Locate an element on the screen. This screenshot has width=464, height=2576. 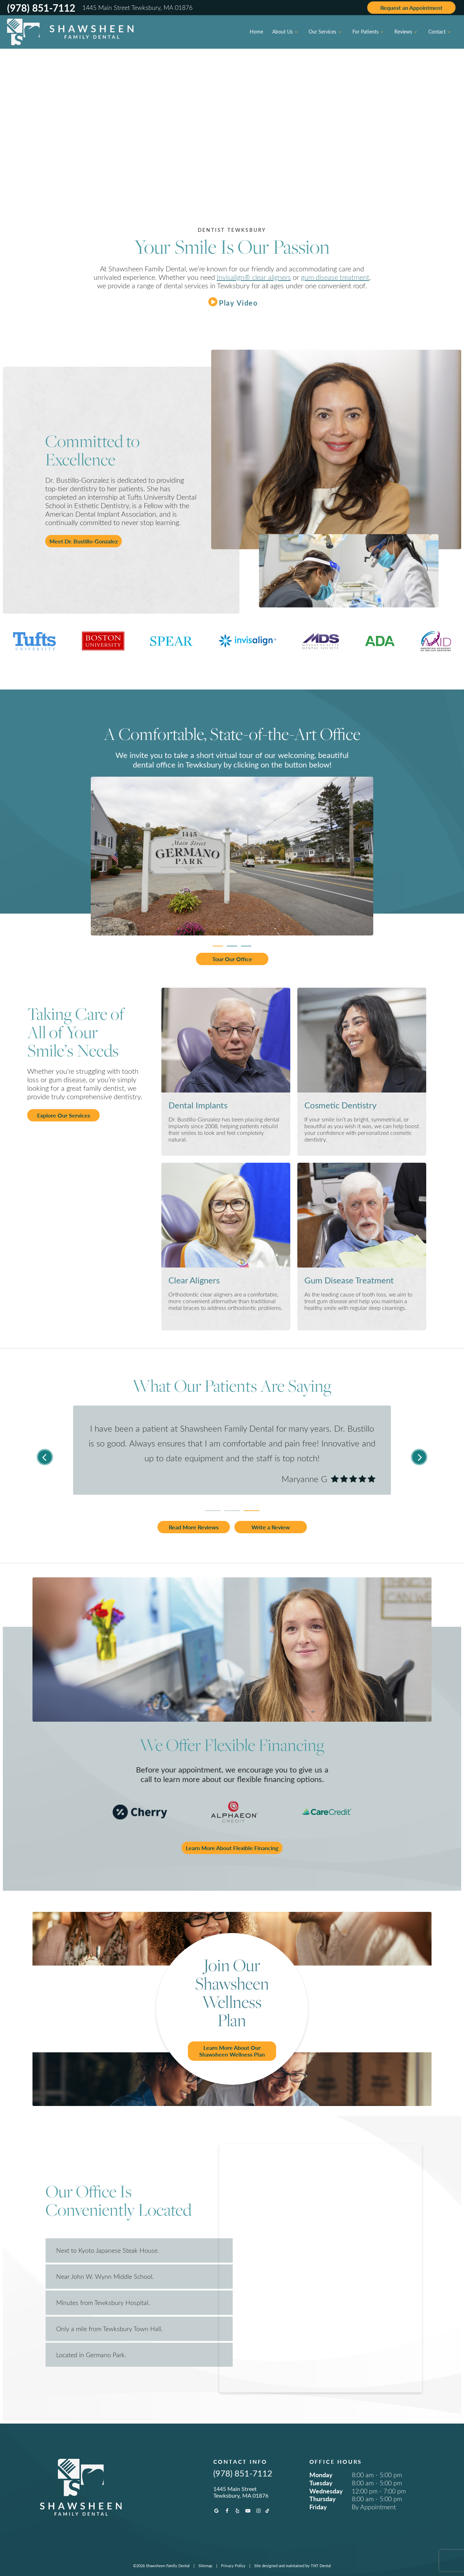
[facebook] is located at coordinates (227, 2511).